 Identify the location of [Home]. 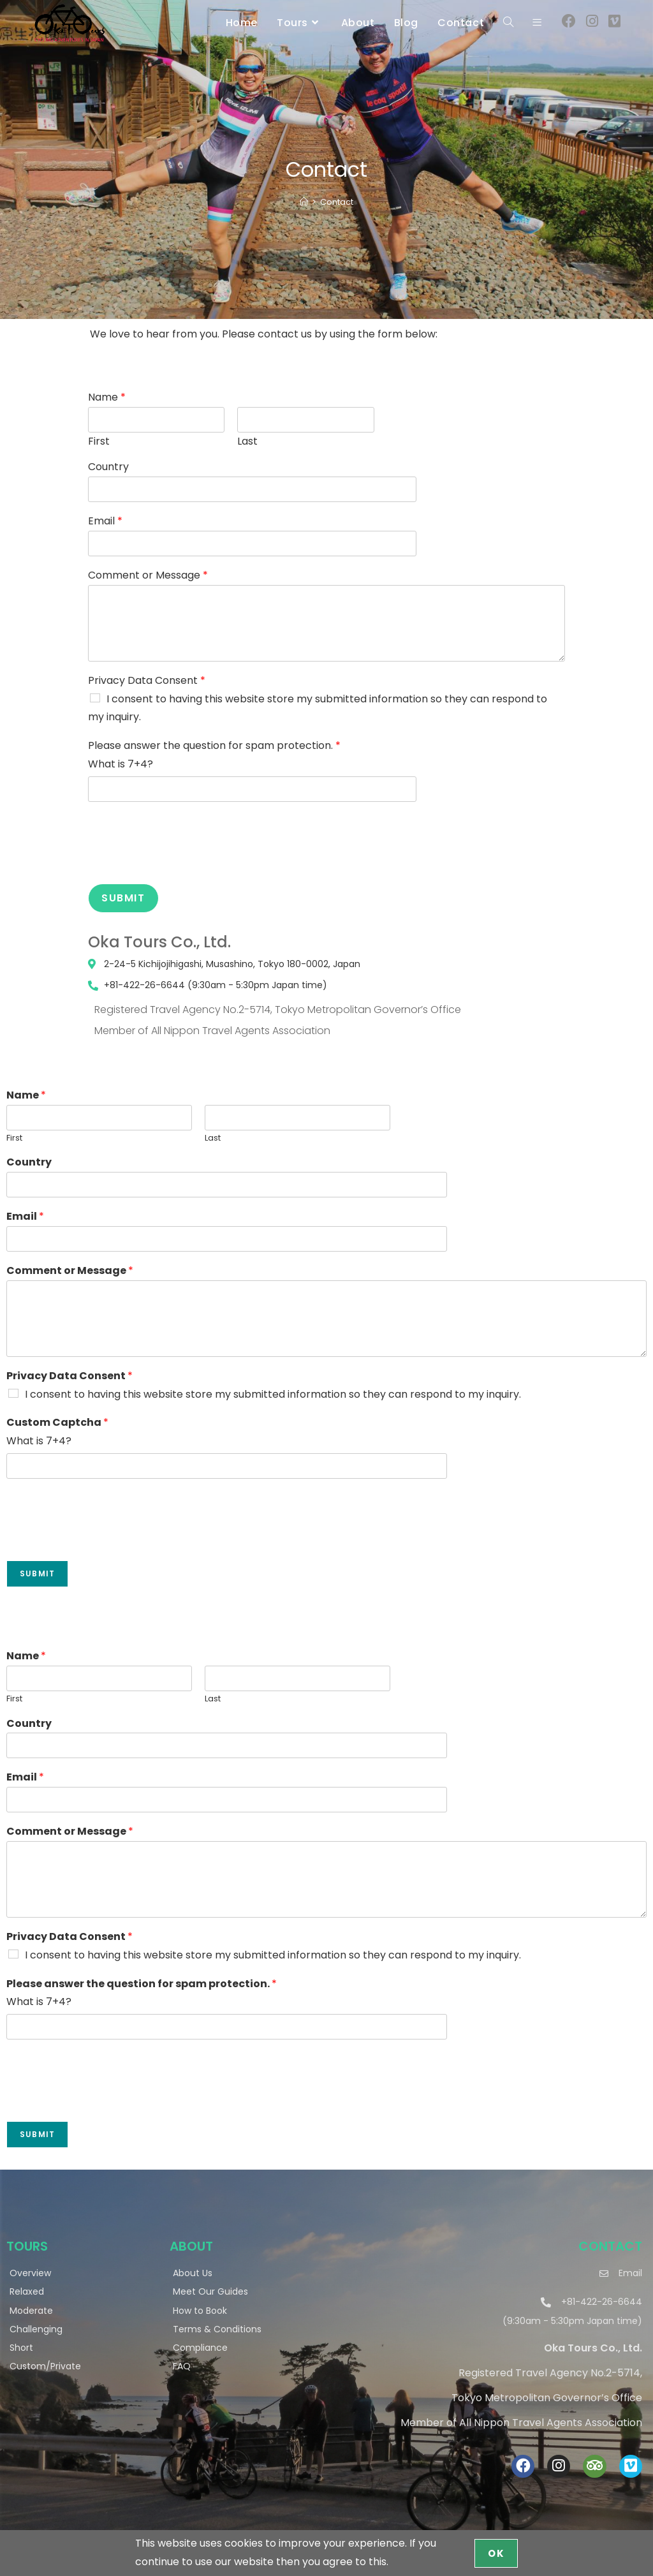
(304, 202).